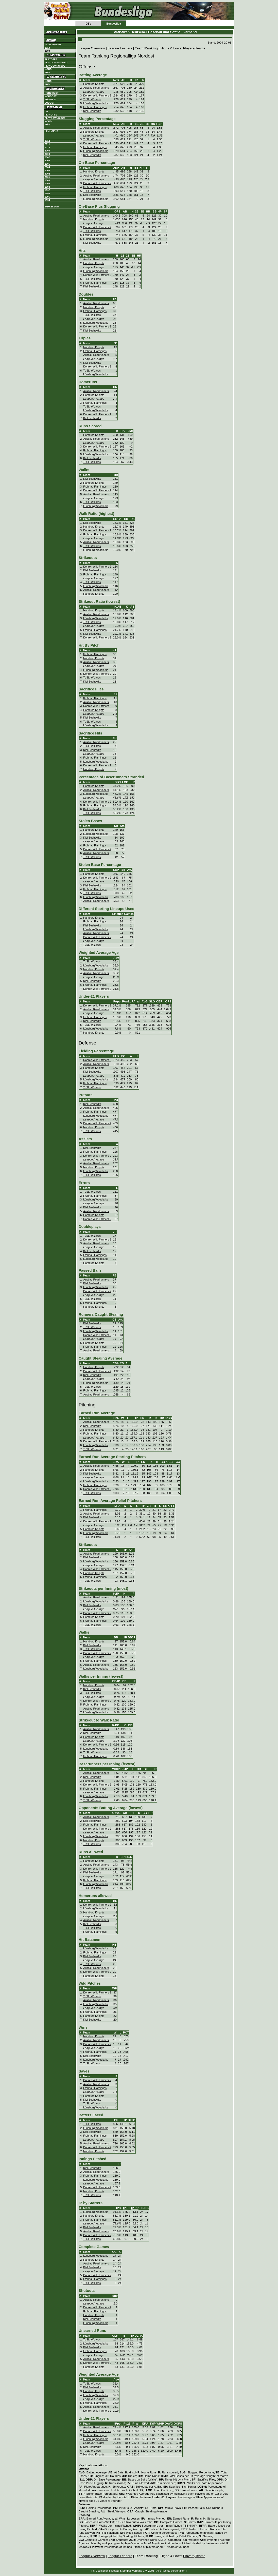  I want to click on 2005, so click(47, 164).